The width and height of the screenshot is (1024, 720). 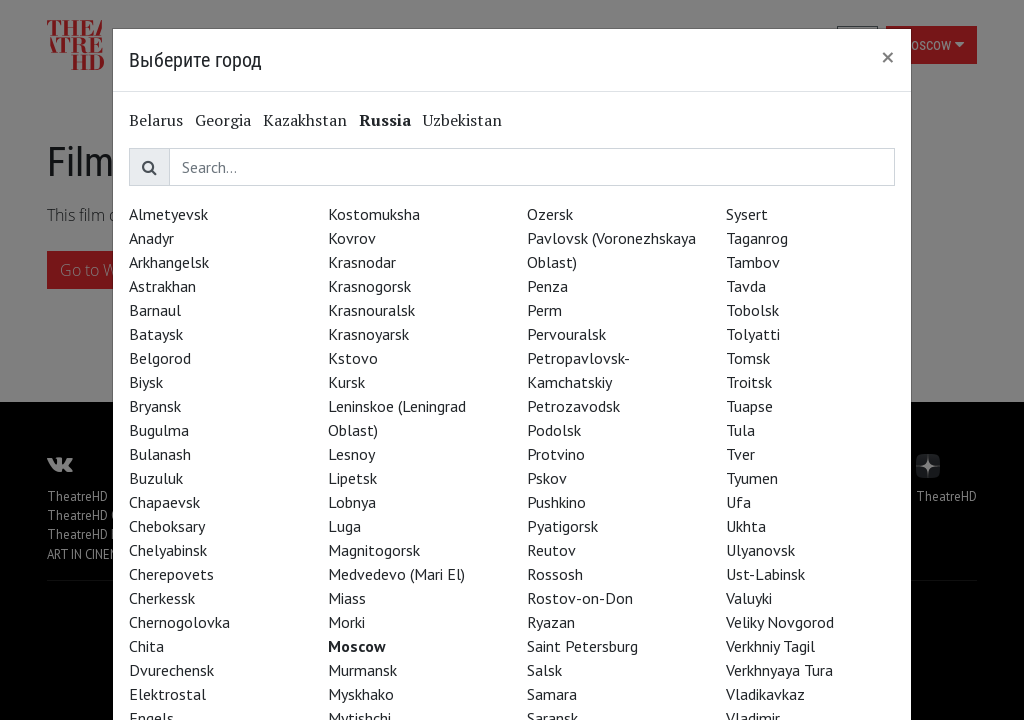 What do you see at coordinates (160, 358) in the screenshot?
I see `Belgorod` at bounding box center [160, 358].